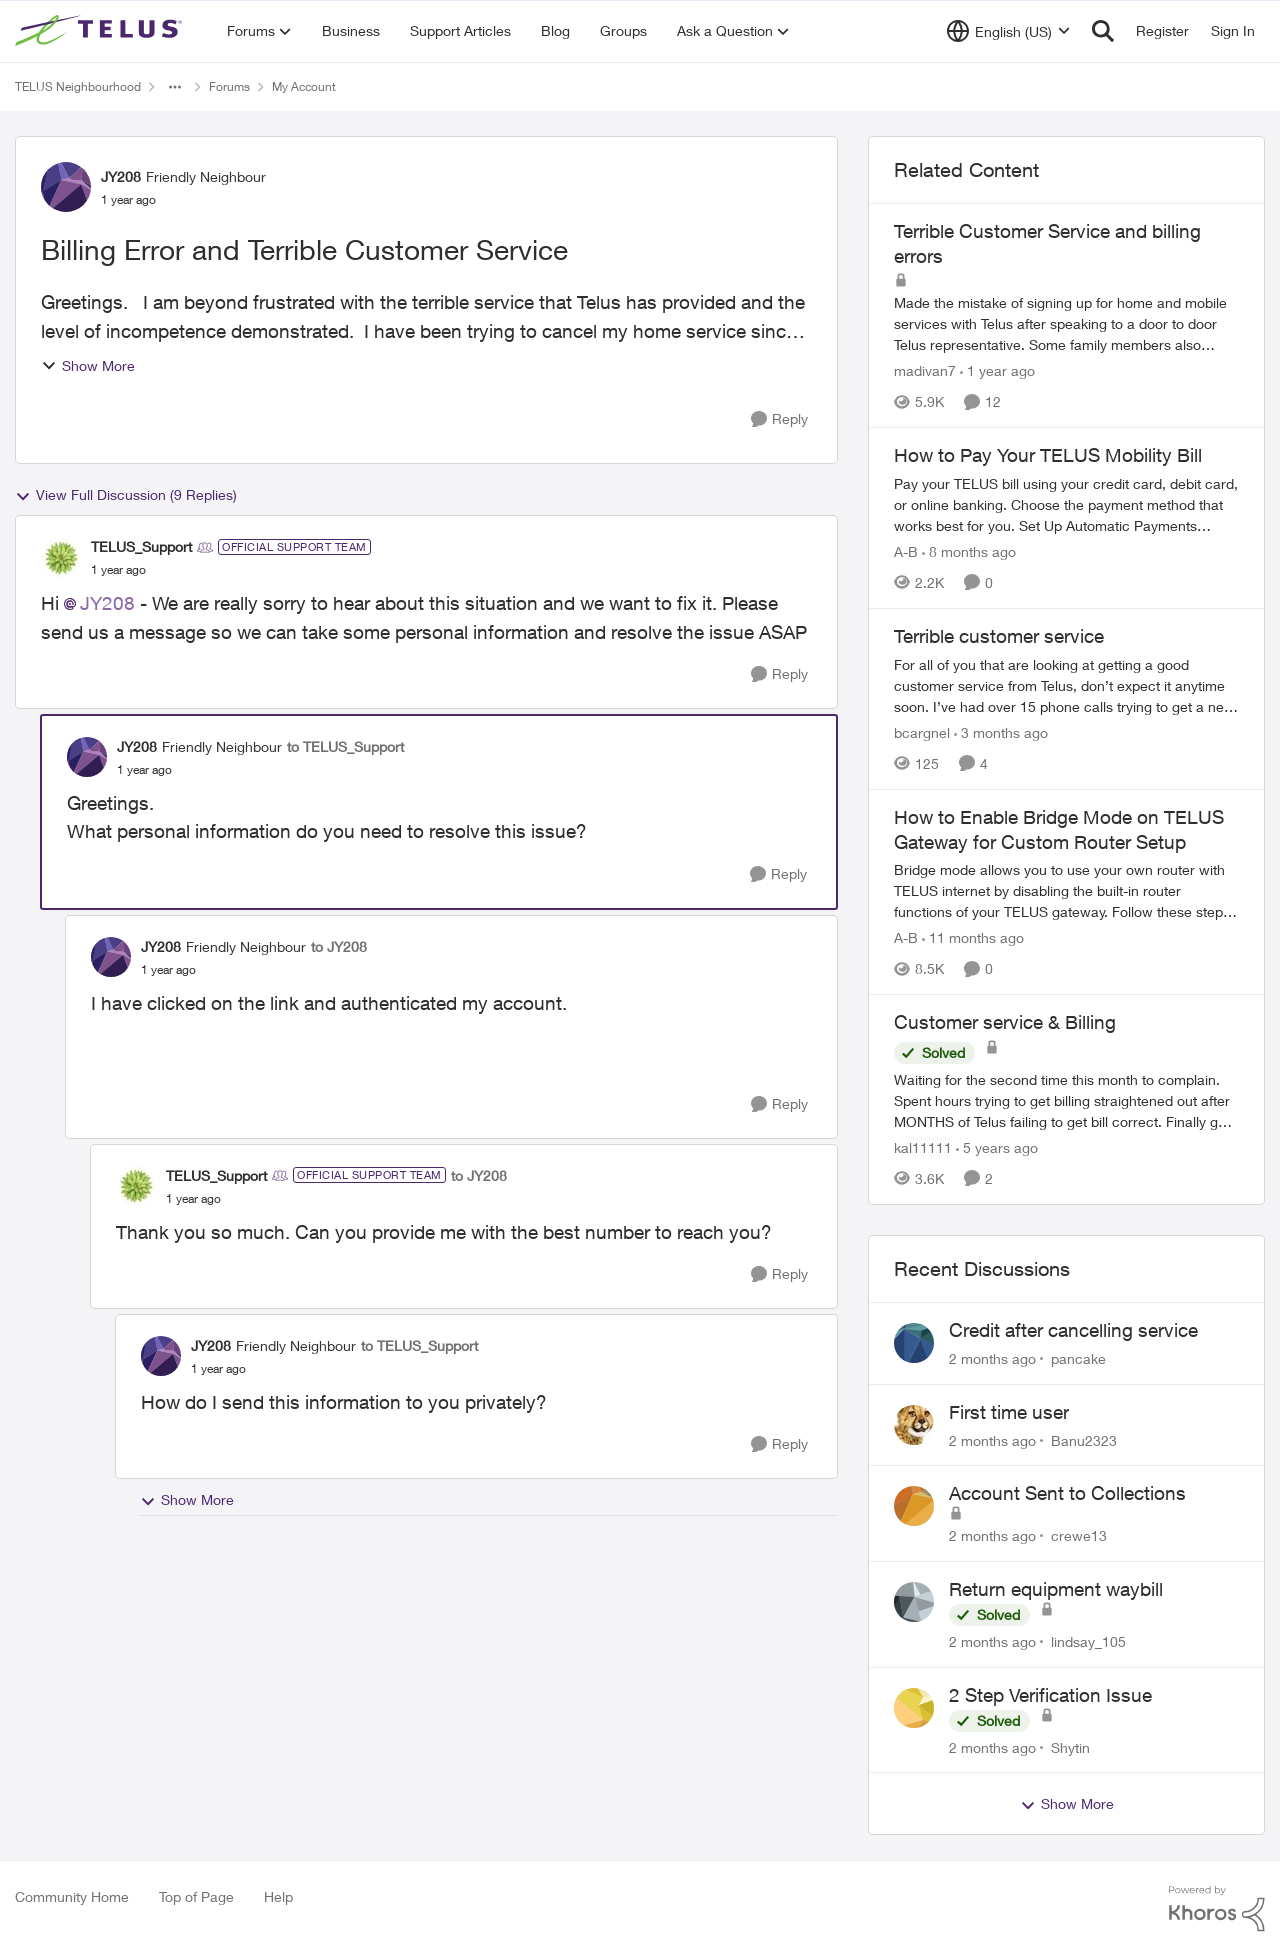 This screenshot has height=1957, width=1280. What do you see at coordinates (339, 946) in the screenshot?
I see `to JY208` at bounding box center [339, 946].